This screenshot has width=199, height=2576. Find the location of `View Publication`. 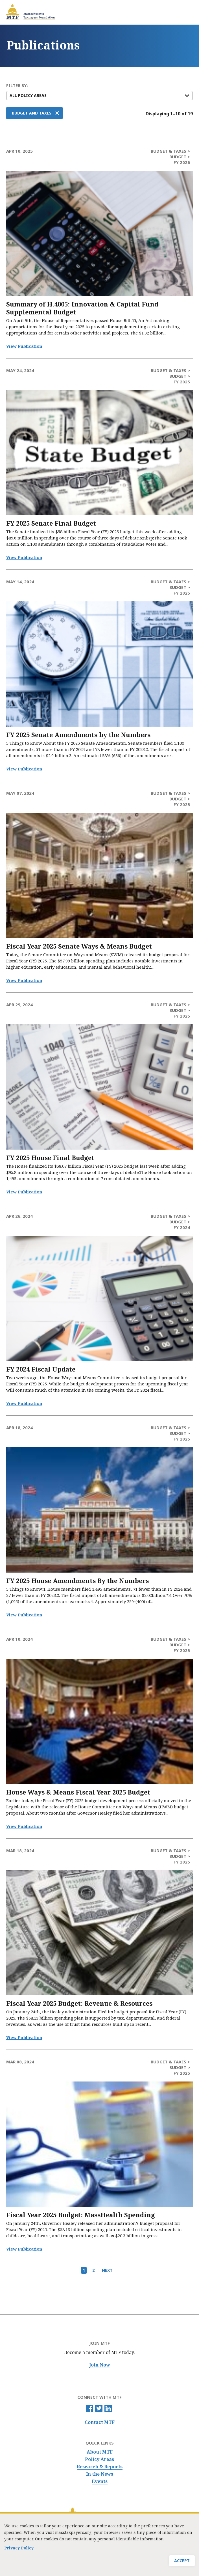

View Publication is located at coordinates (24, 346).